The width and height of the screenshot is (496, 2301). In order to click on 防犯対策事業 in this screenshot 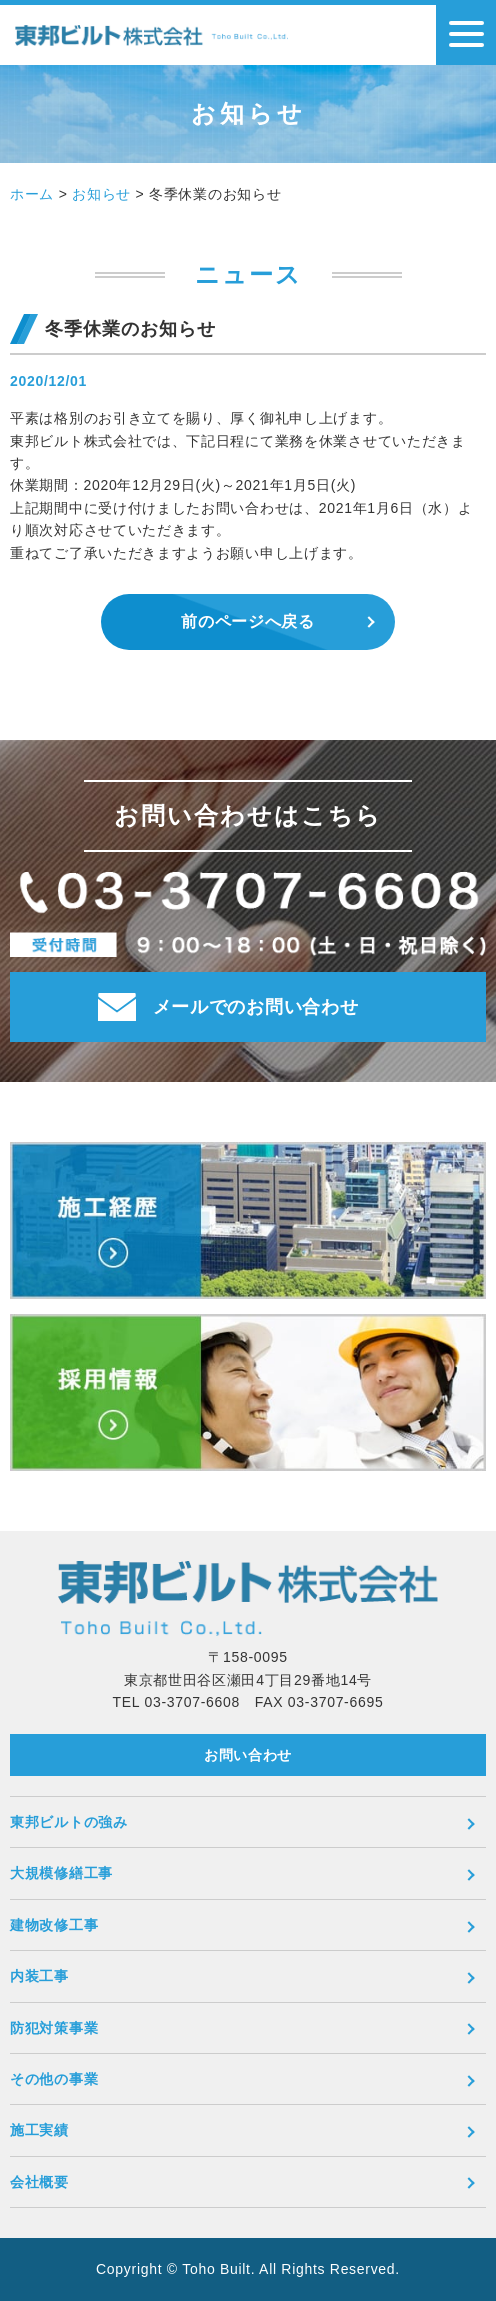, I will do `click(54, 2028)`.